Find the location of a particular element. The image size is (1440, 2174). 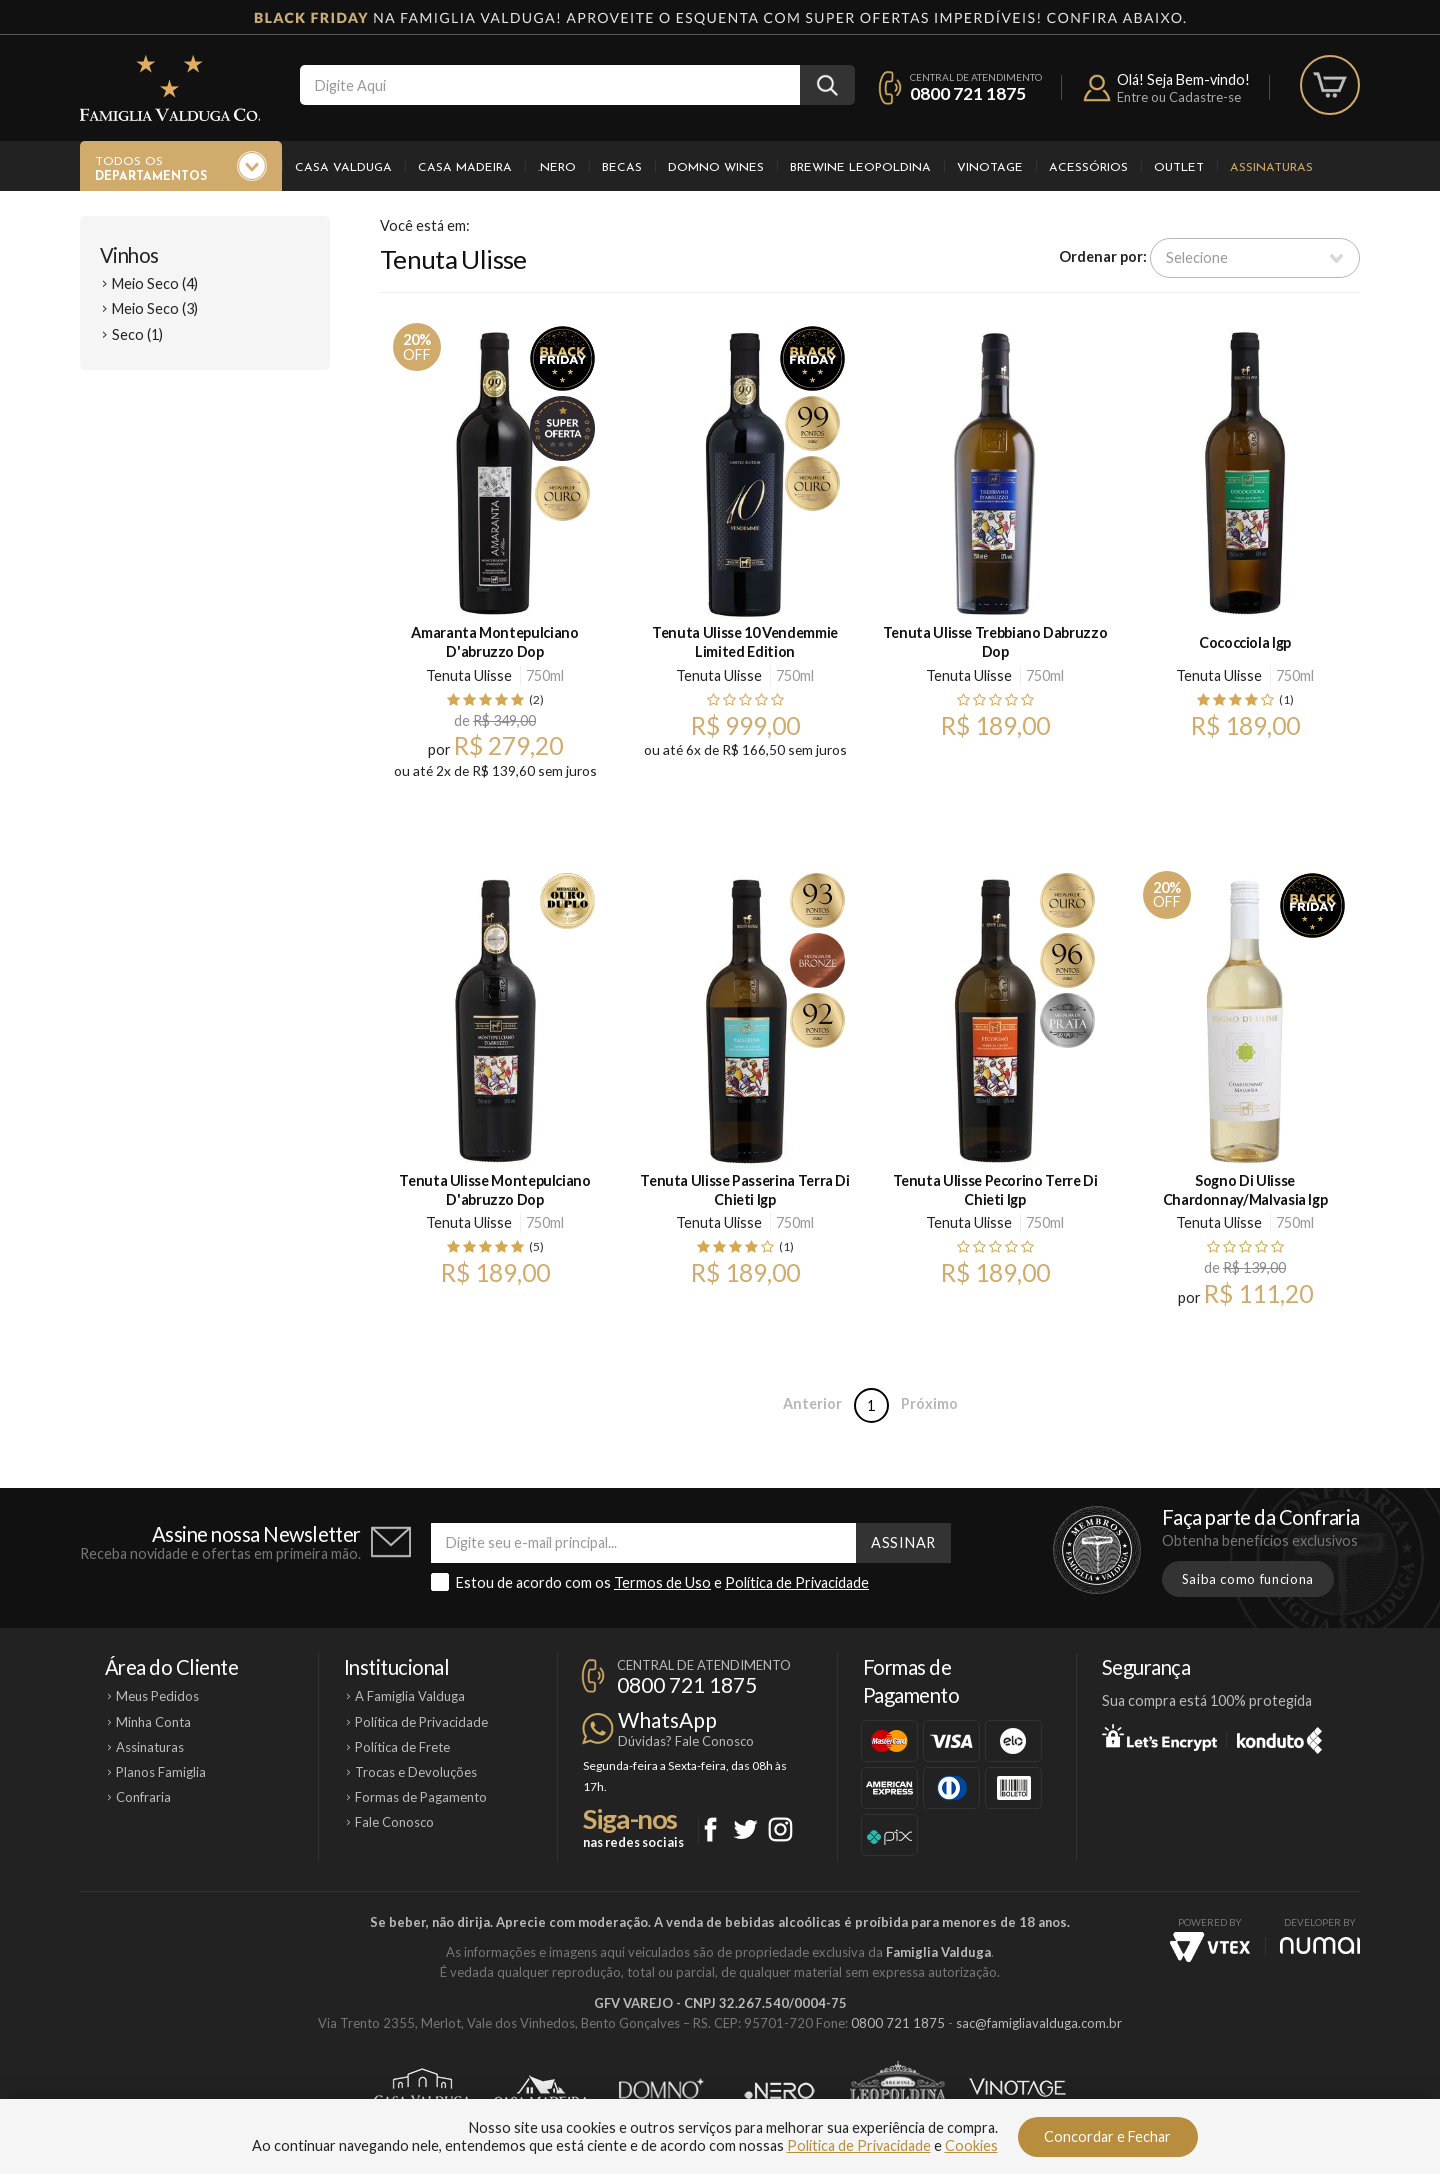

Becas is located at coordinates (622, 168).